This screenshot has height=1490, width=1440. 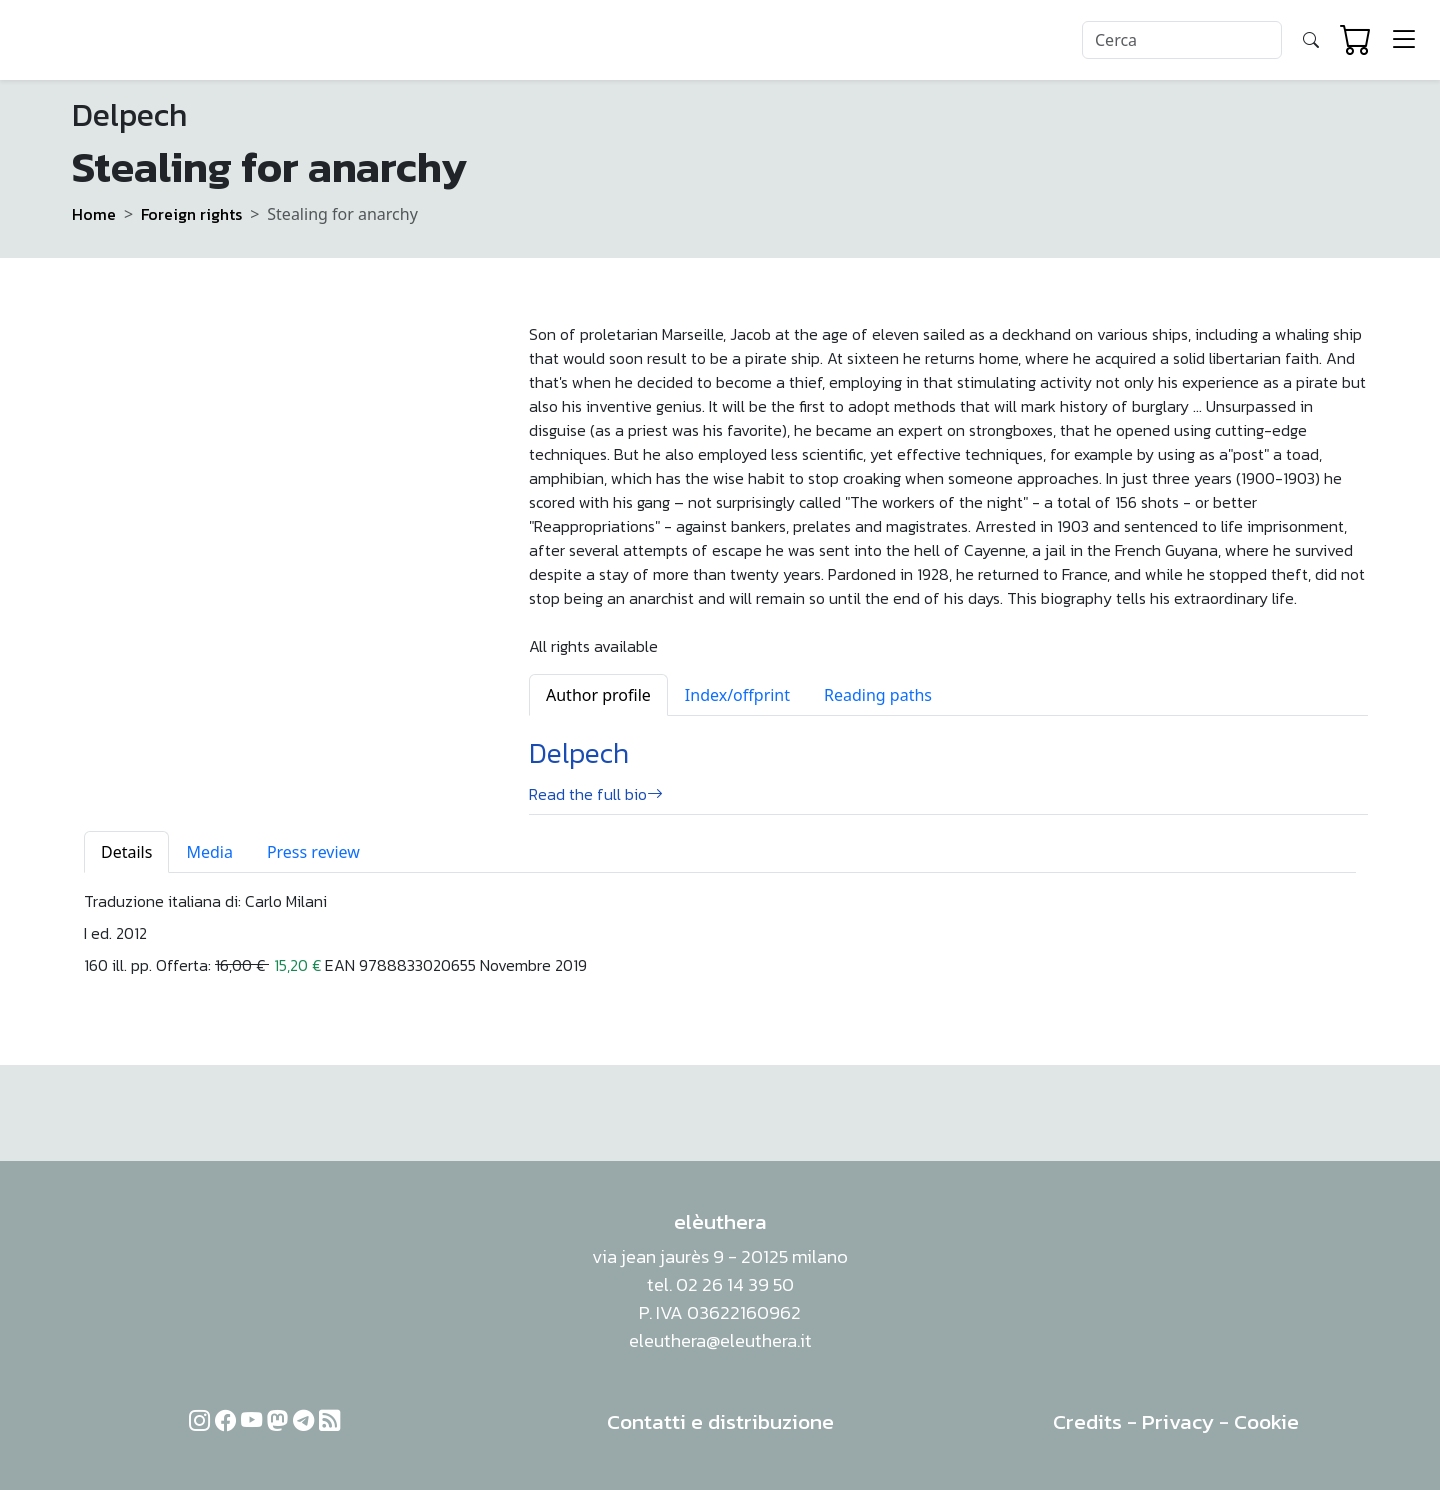 I want to click on Credits, so click(x=1087, y=1421).